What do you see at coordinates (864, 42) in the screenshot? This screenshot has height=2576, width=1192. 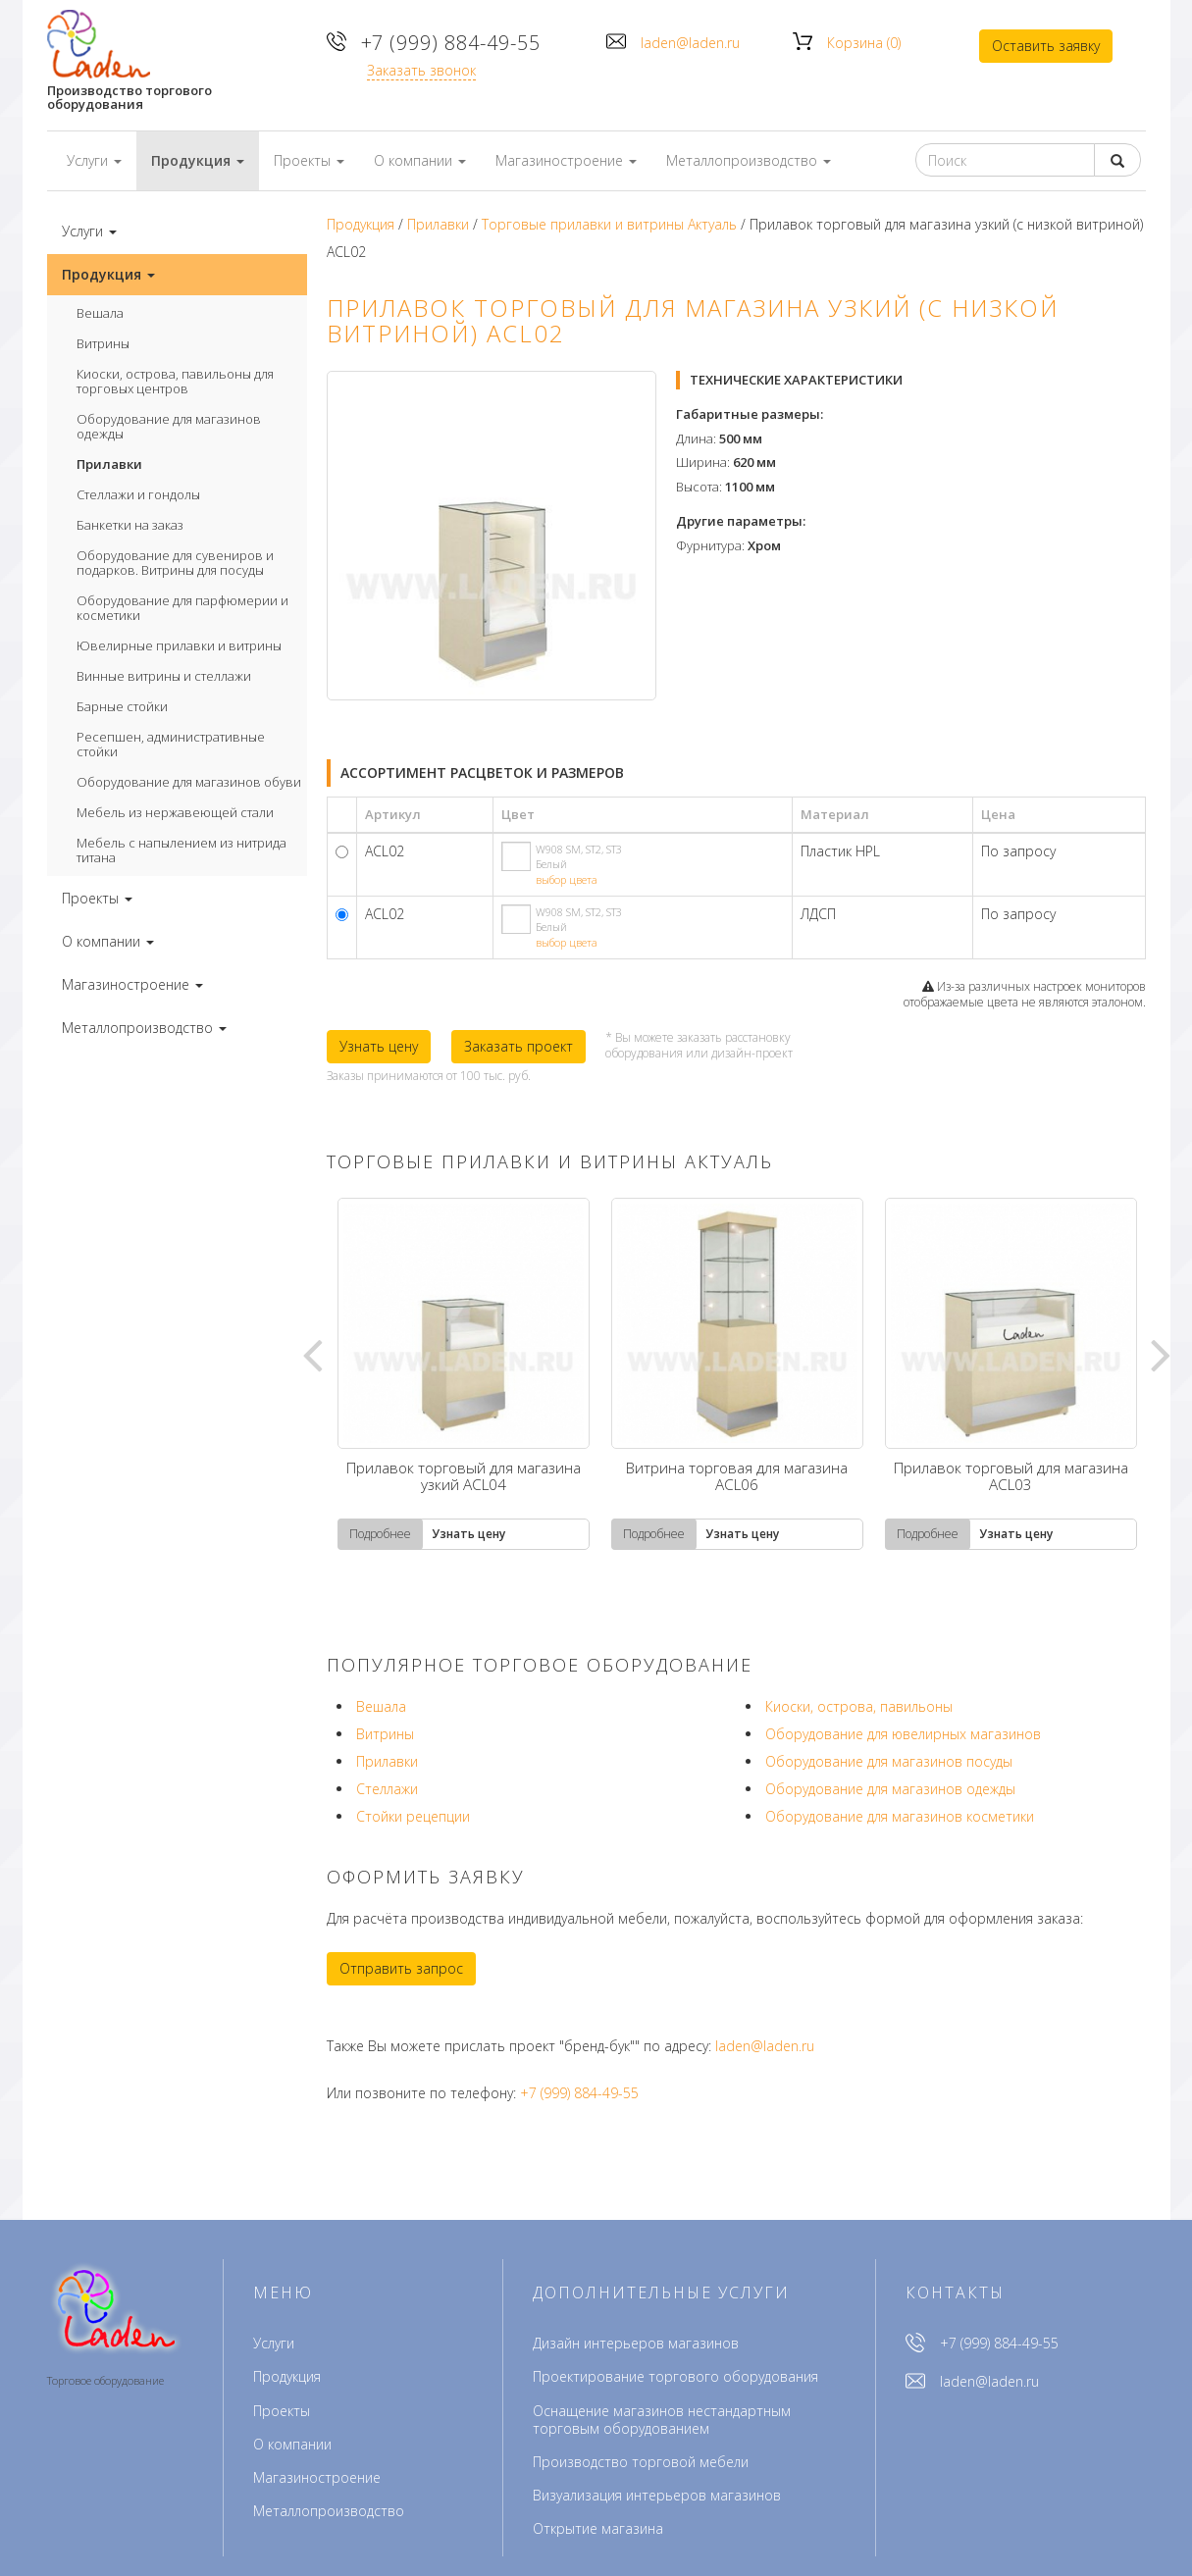 I see `Корзина` at bounding box center [864, 42].